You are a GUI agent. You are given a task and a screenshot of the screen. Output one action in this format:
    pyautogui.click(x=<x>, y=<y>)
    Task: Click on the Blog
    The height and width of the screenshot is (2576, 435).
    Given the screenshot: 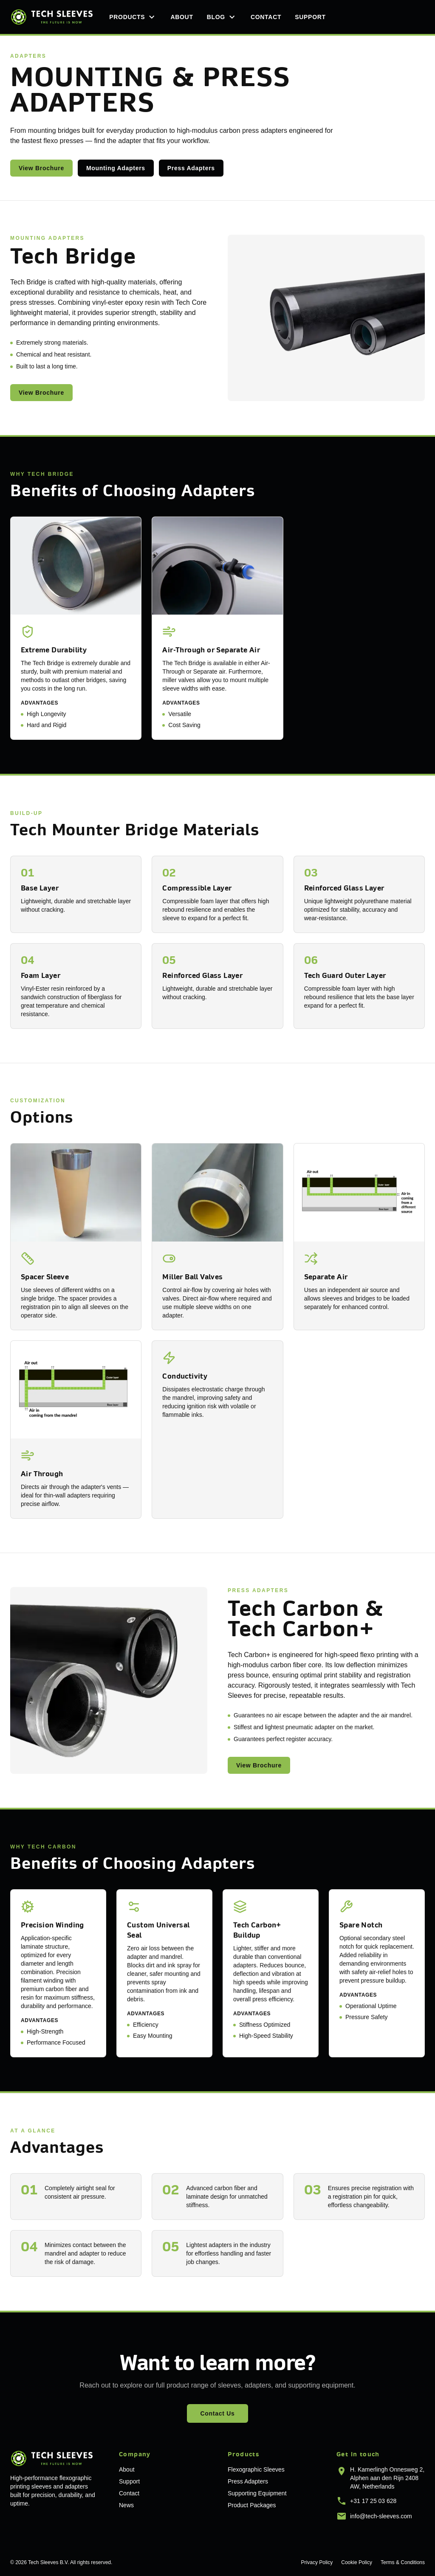 What is the action you would take?
    pyautogui.click(x=222, y=17)
    